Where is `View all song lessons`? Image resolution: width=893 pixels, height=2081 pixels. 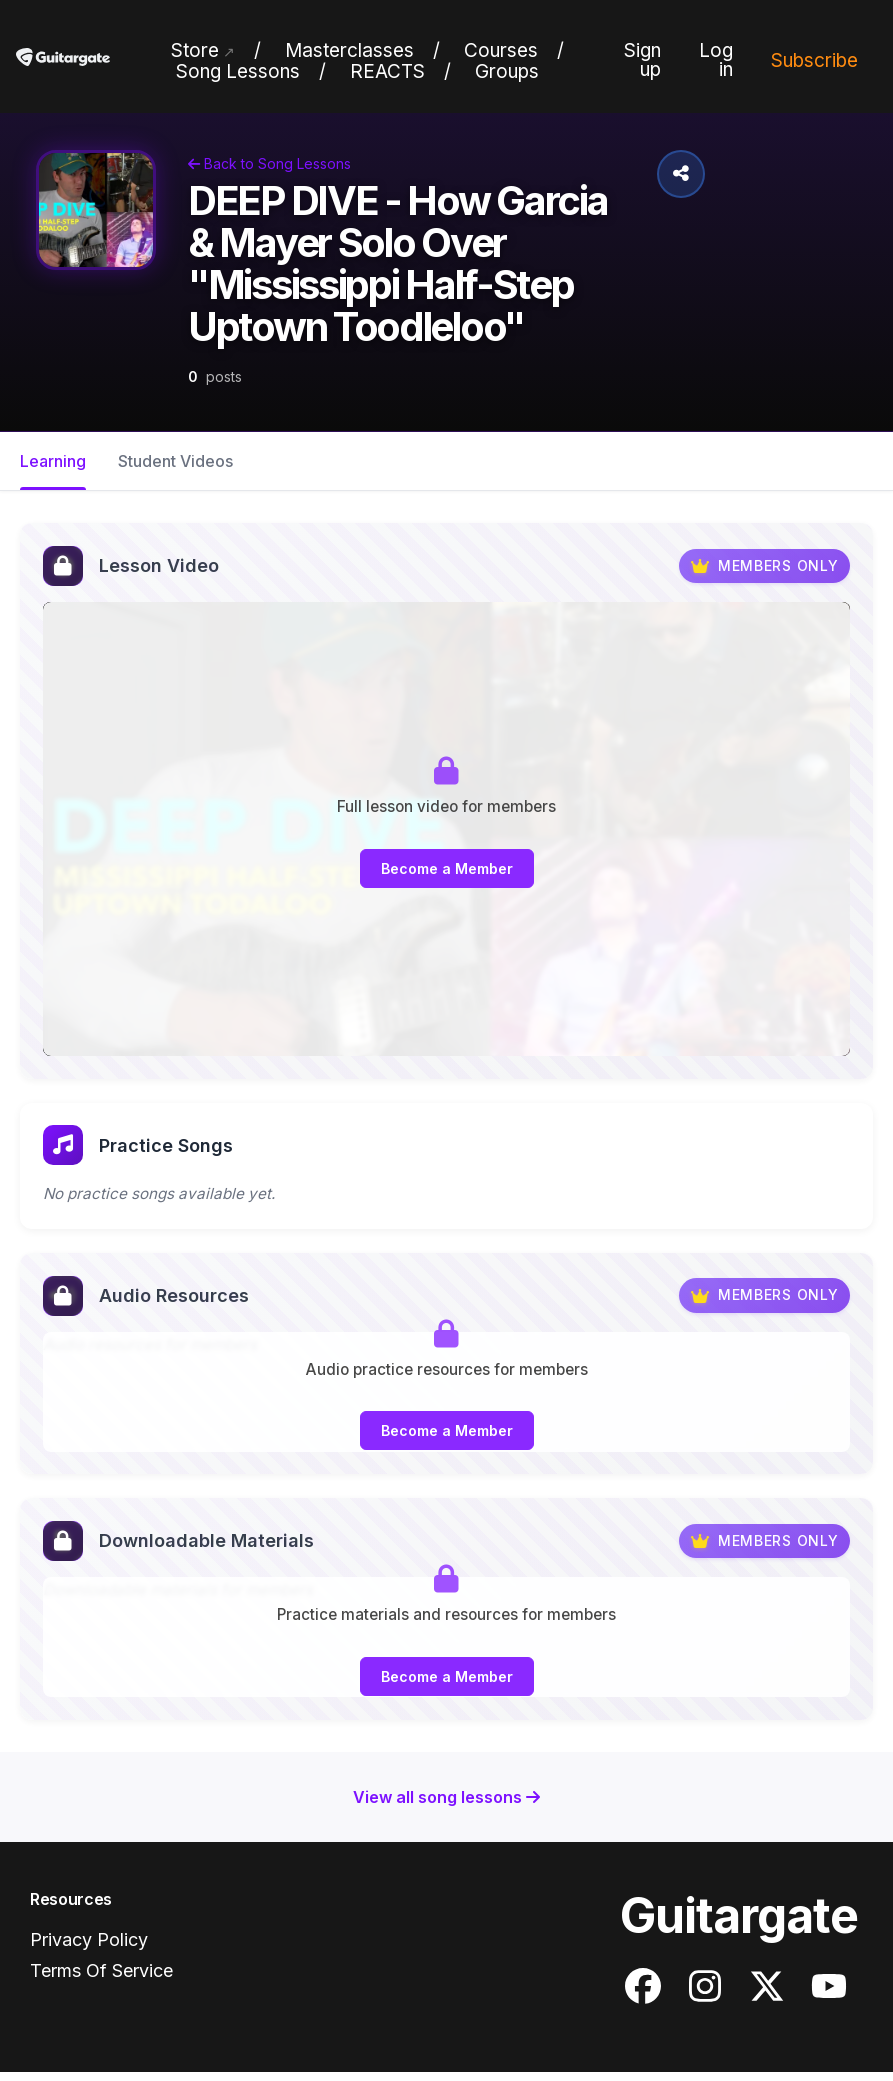 View all song lessons is located at coordinates (446, 1806).